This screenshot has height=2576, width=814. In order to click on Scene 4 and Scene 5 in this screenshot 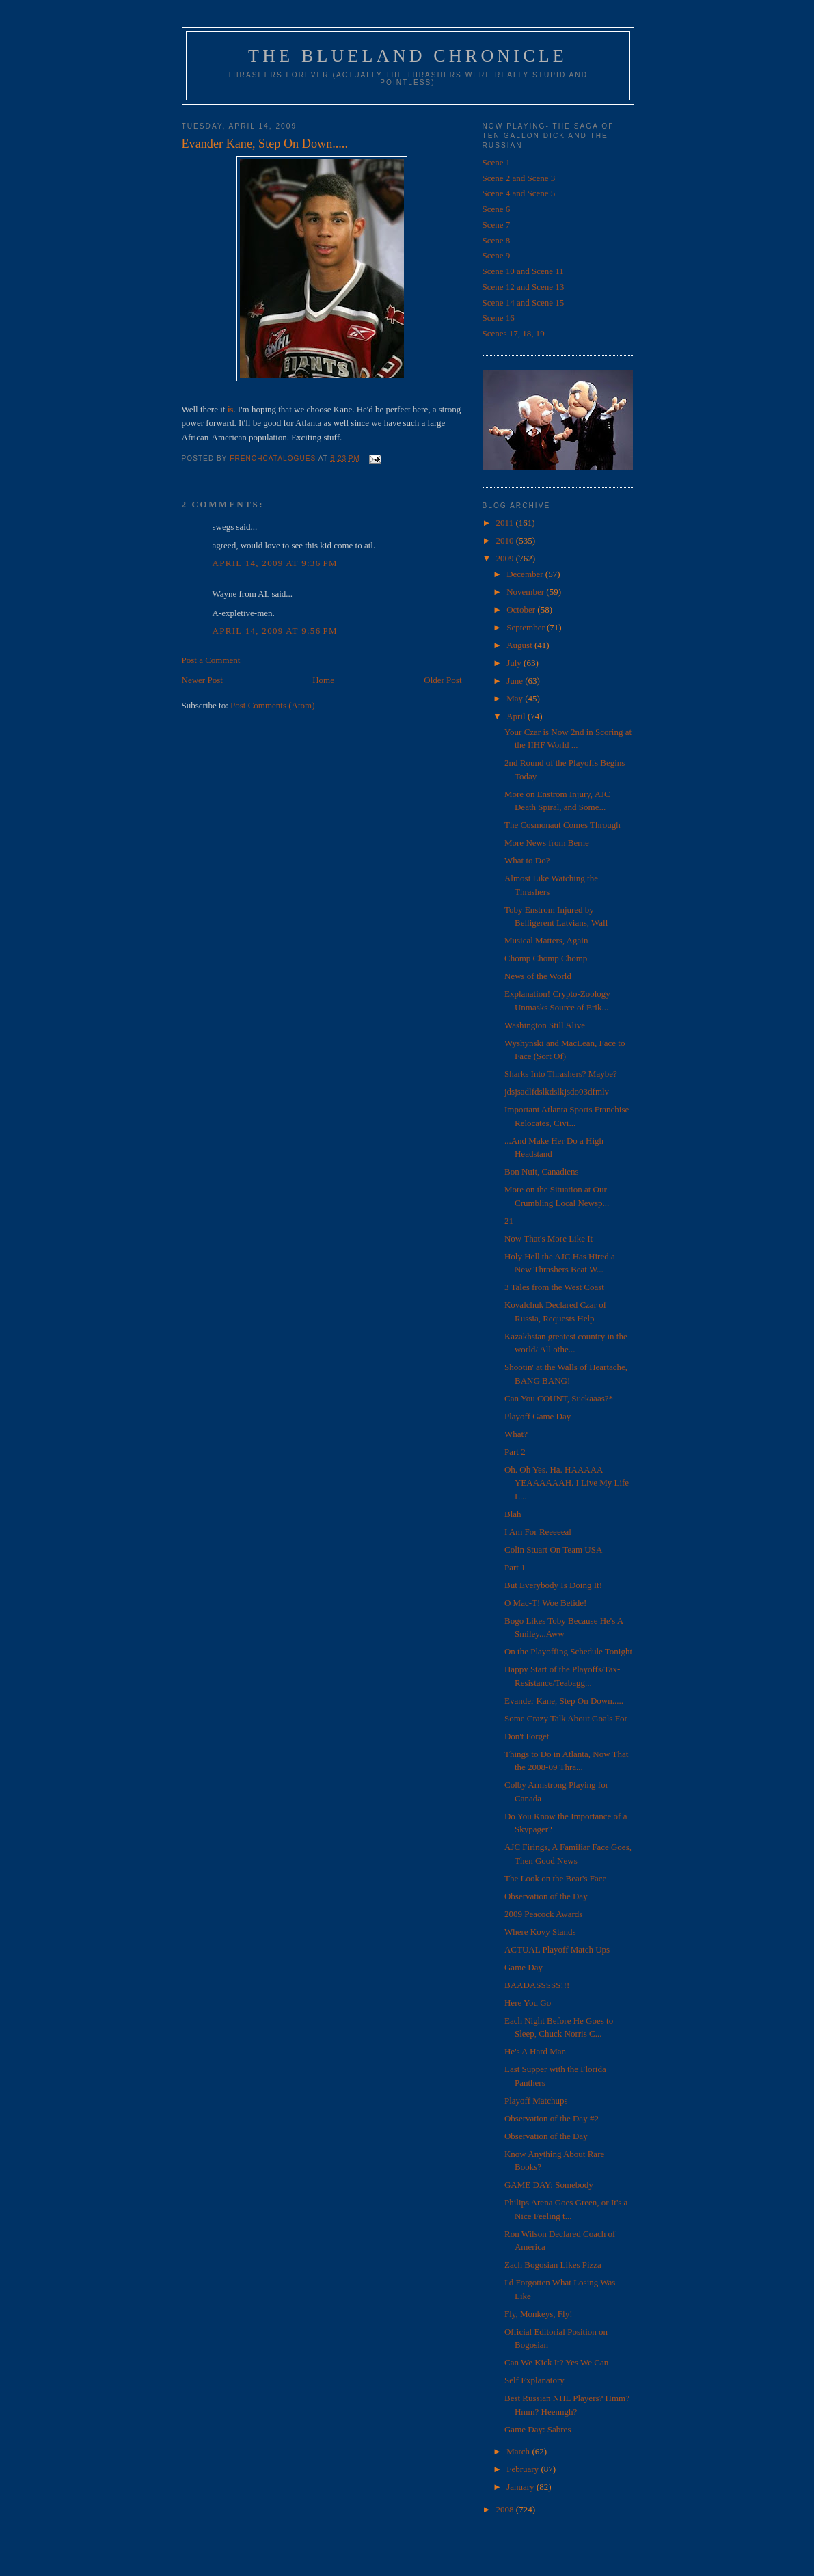, I will do `click(519, 193)`.